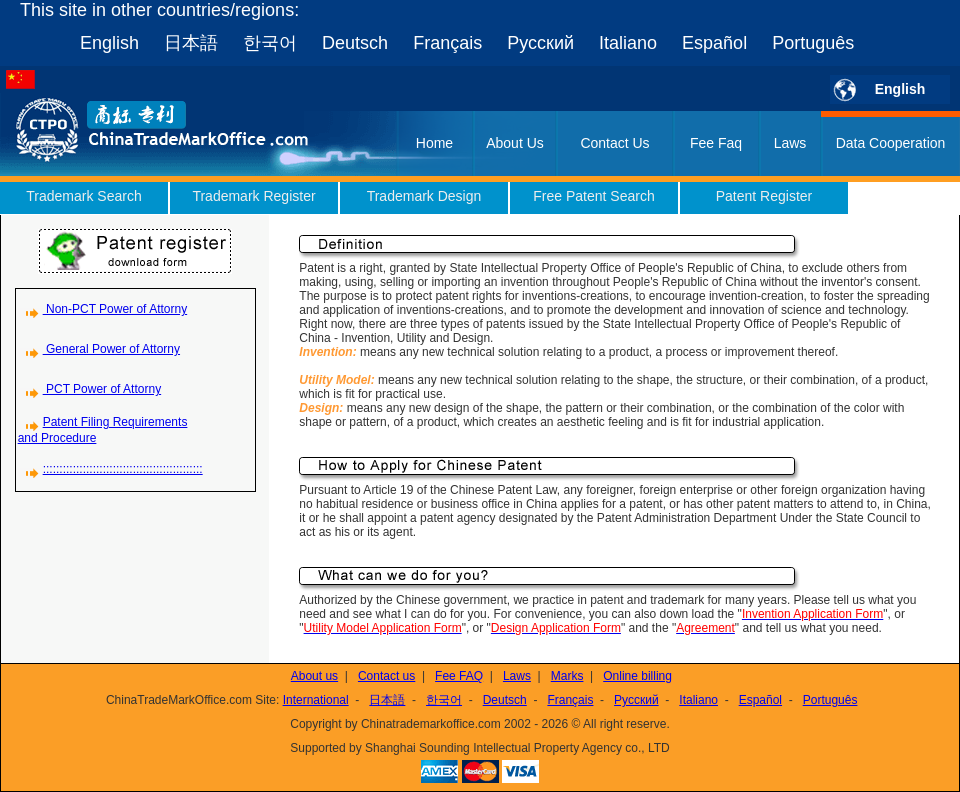 Image resolution: width=960 pixels, height=792 pixels. What do you see at coordinates (593, 196) in the screenshot?
I see `Free Patent Search` at bounding box center [593, 196].